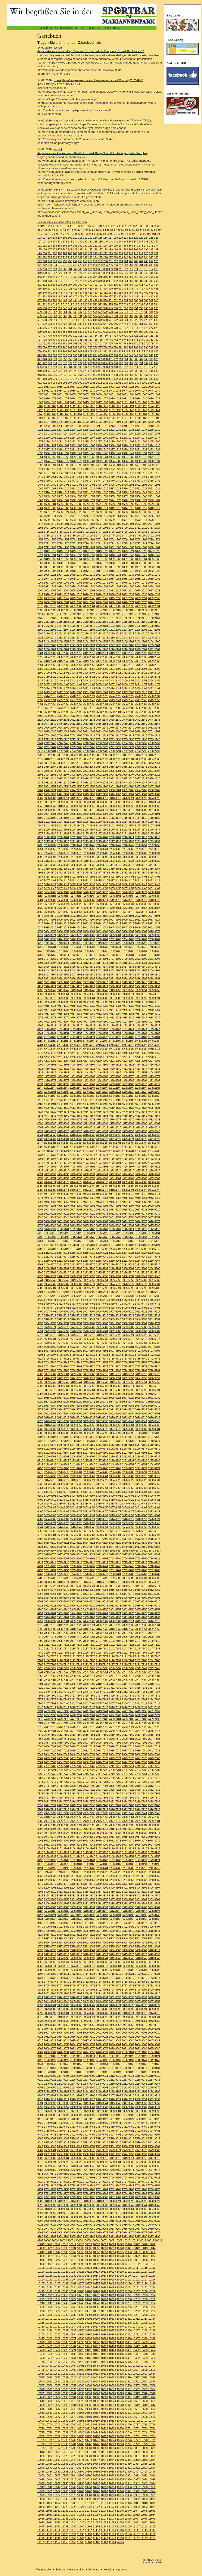 Image resolution: width=202 pixels, height=2576 pixels. Describe the element at coordinates (131, 731) in the screenshot. I see `2698` at that location.